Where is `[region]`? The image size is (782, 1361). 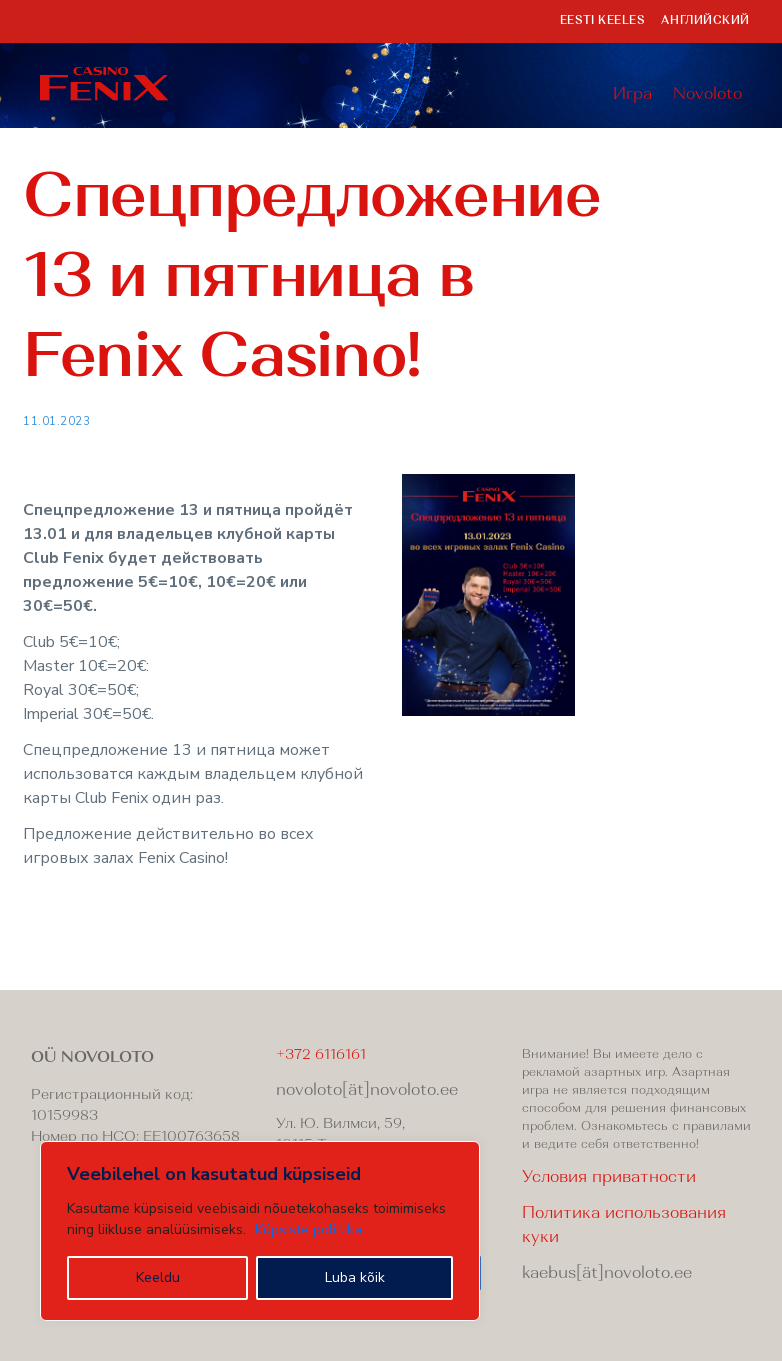
[region] is located at coordinates (260, 1231).